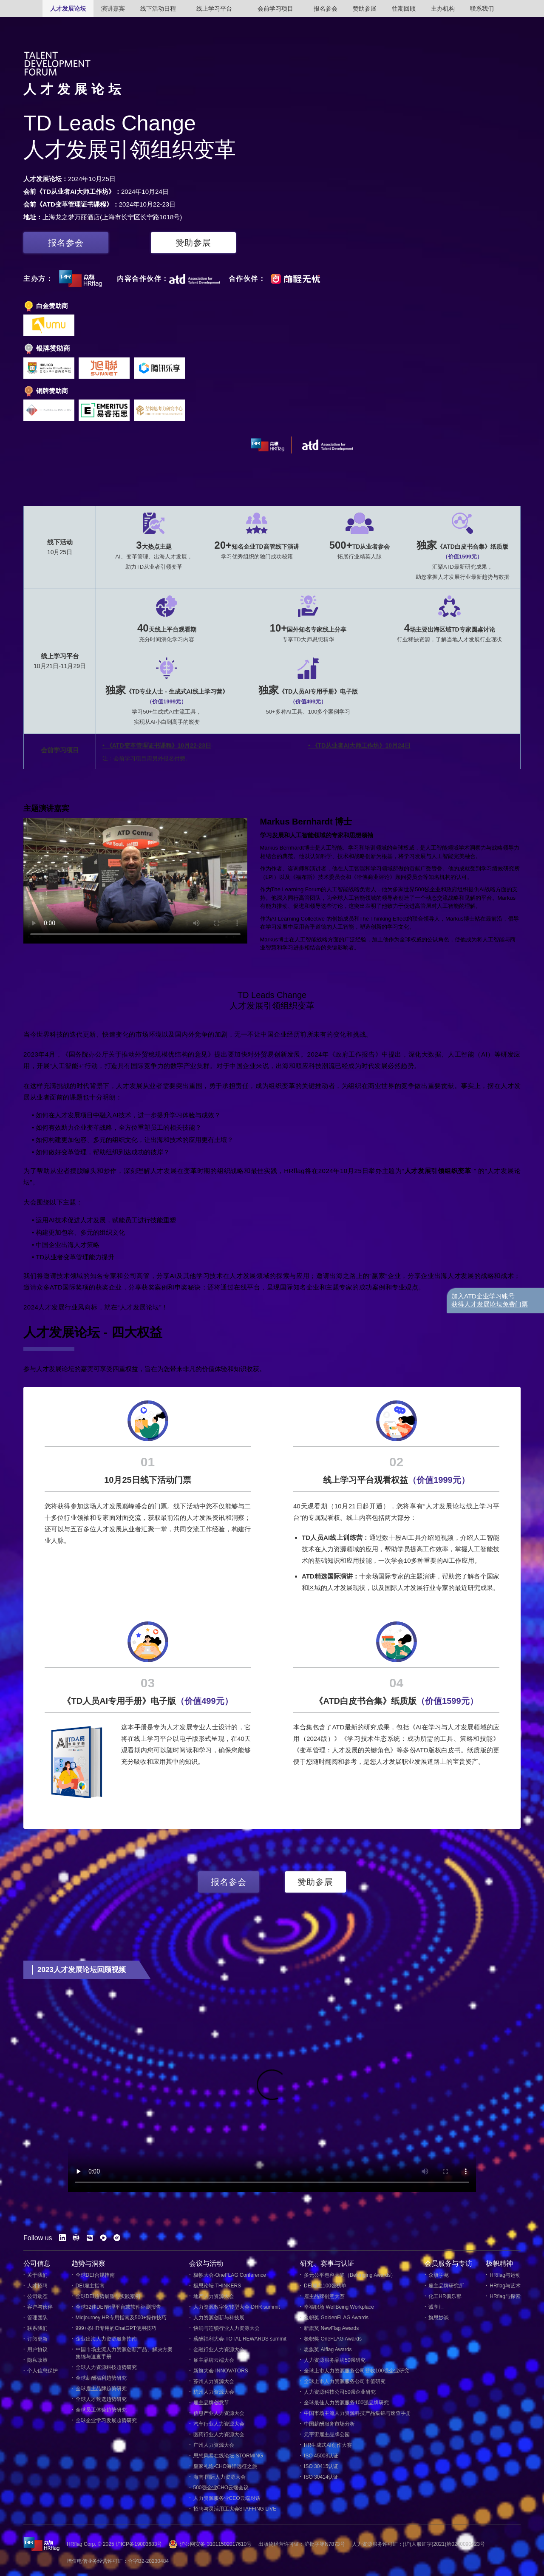 This screenshot has height=2576, width=544. What do you see at coordinates (319, 2466) in the screenshot?
I see `ISO 30415认证` at bounding box center [319, 2466].